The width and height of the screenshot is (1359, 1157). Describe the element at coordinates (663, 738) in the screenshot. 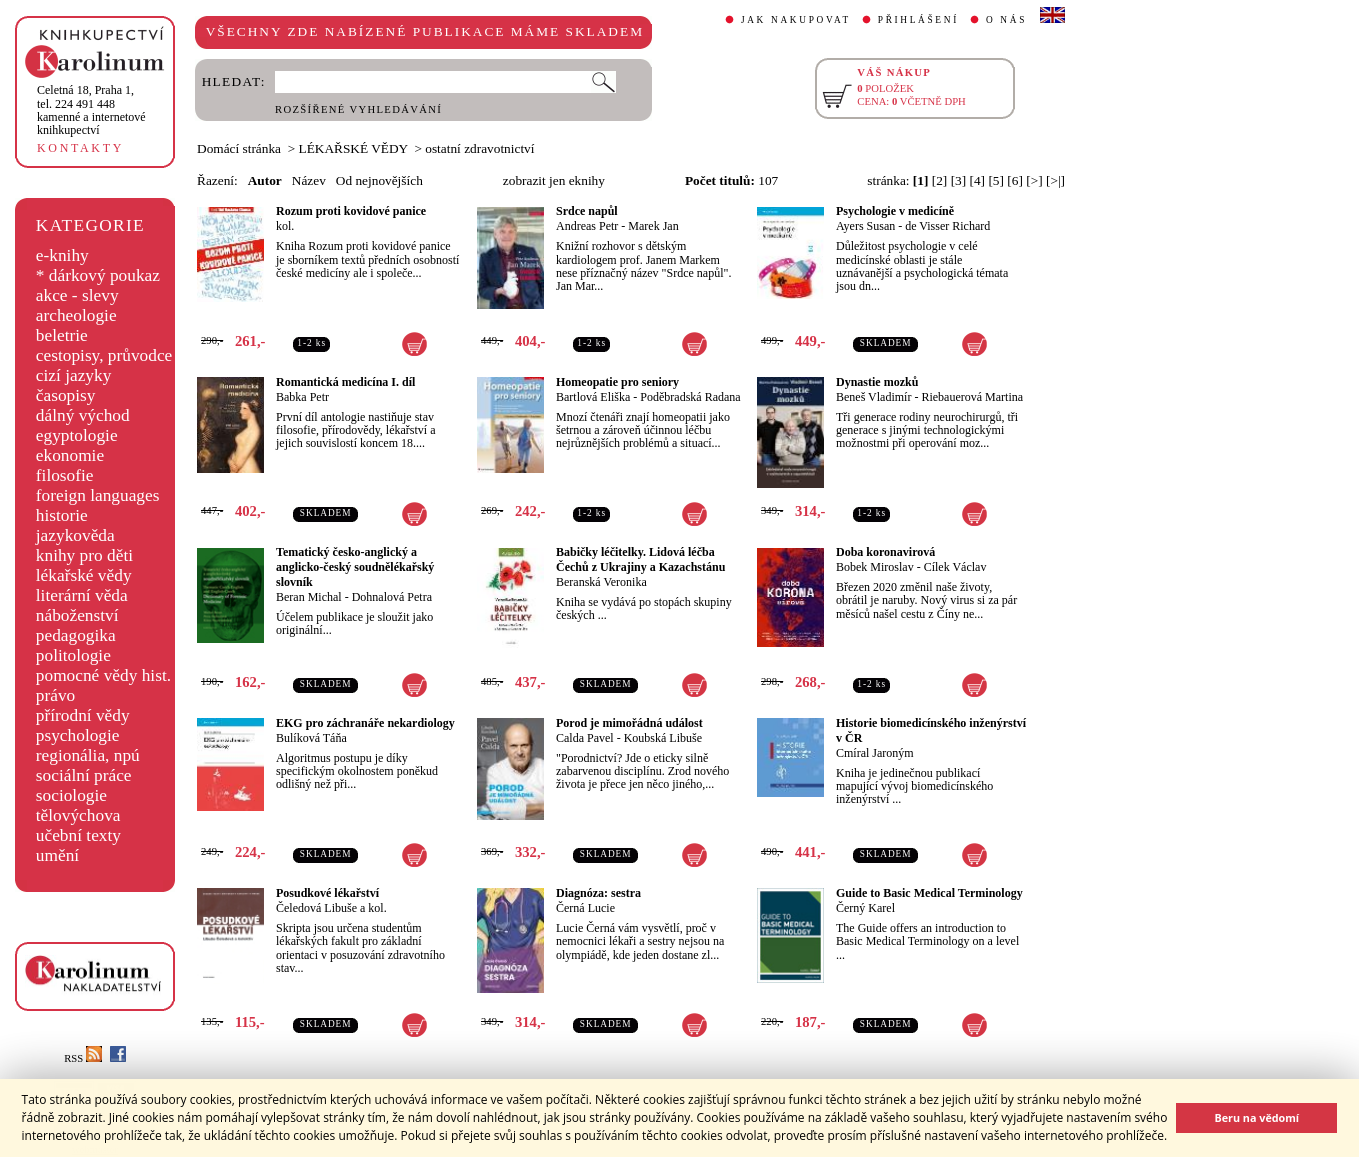

I see `Koubská Libuše` at that location.